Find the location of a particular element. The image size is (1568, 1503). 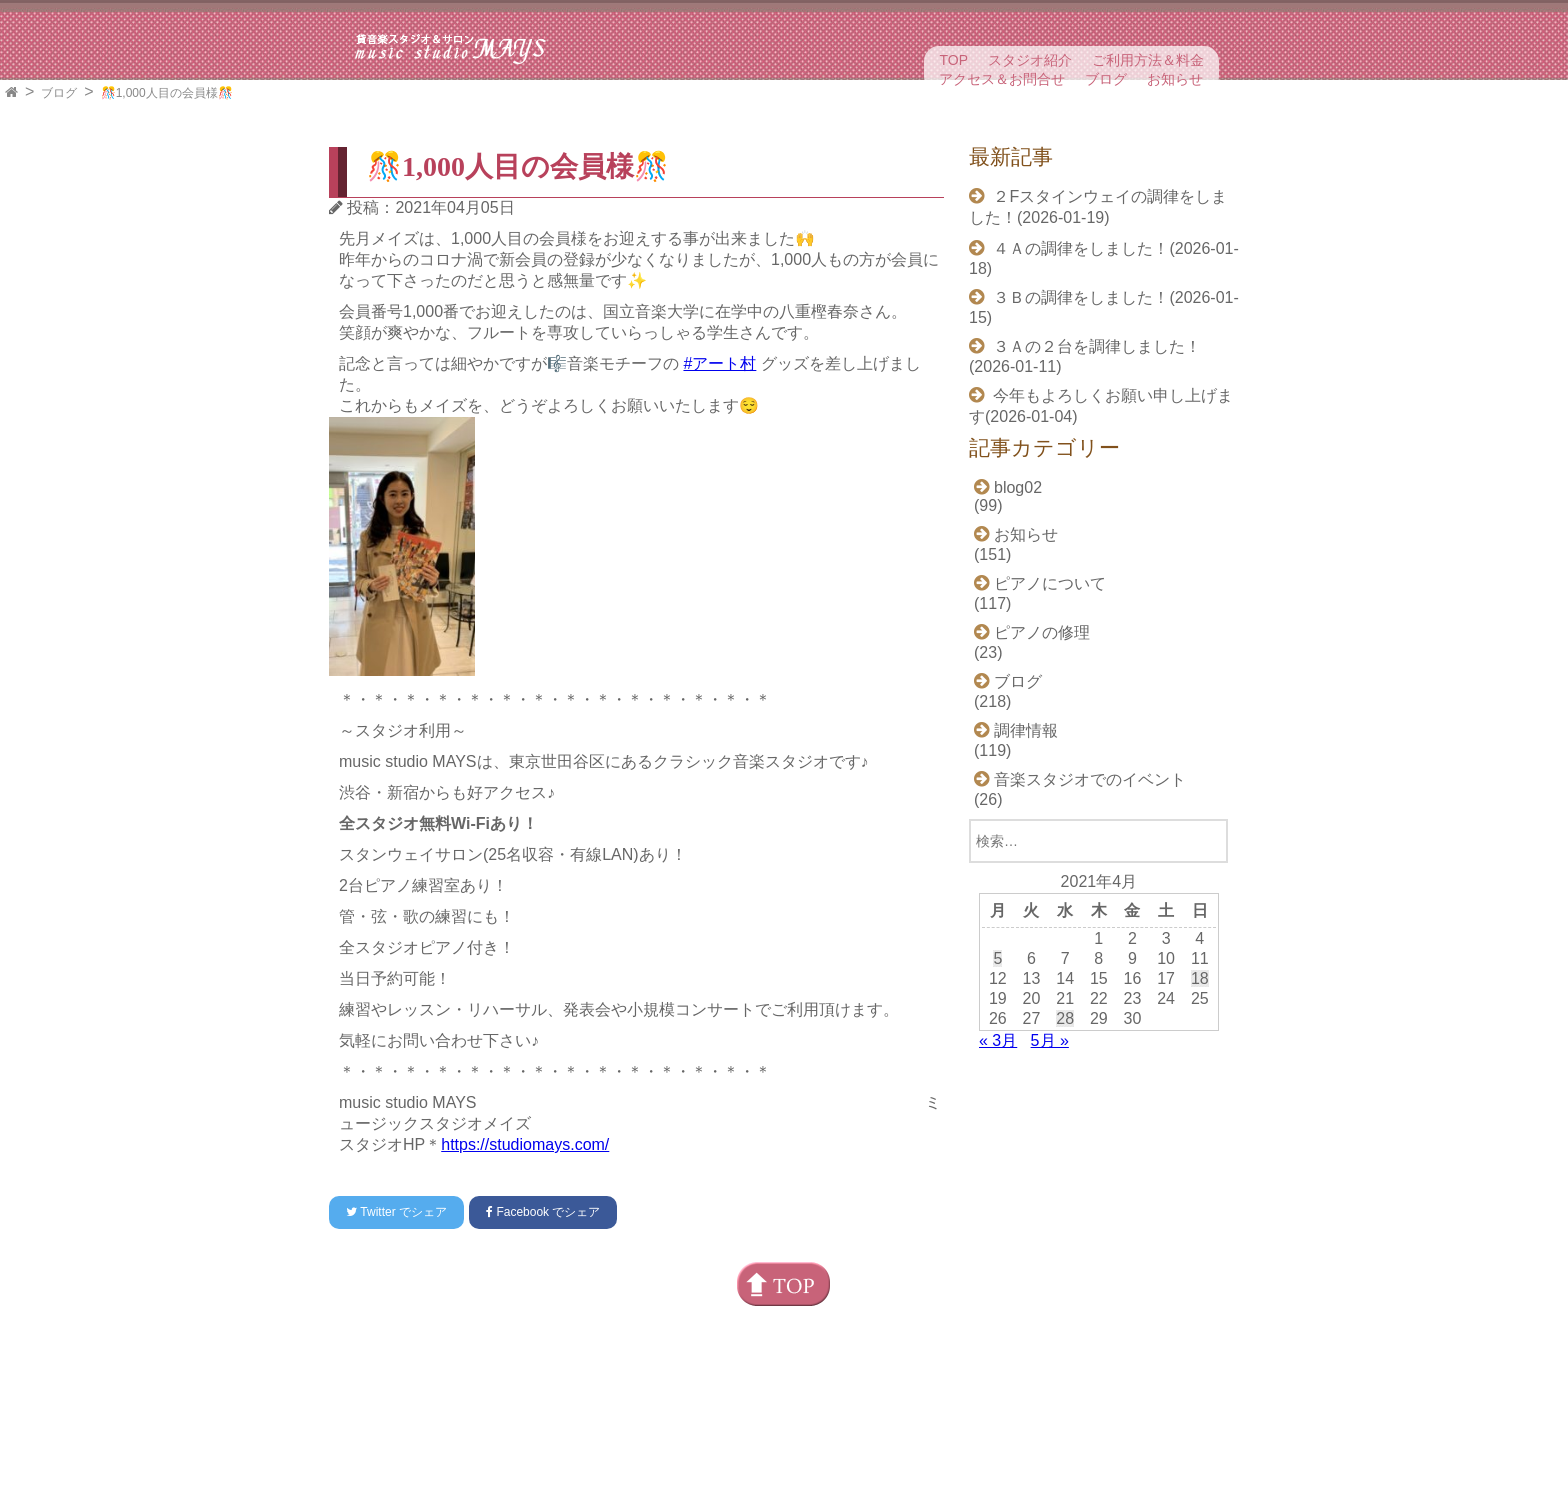

調律情報 is located at coordinates (1026, 730).